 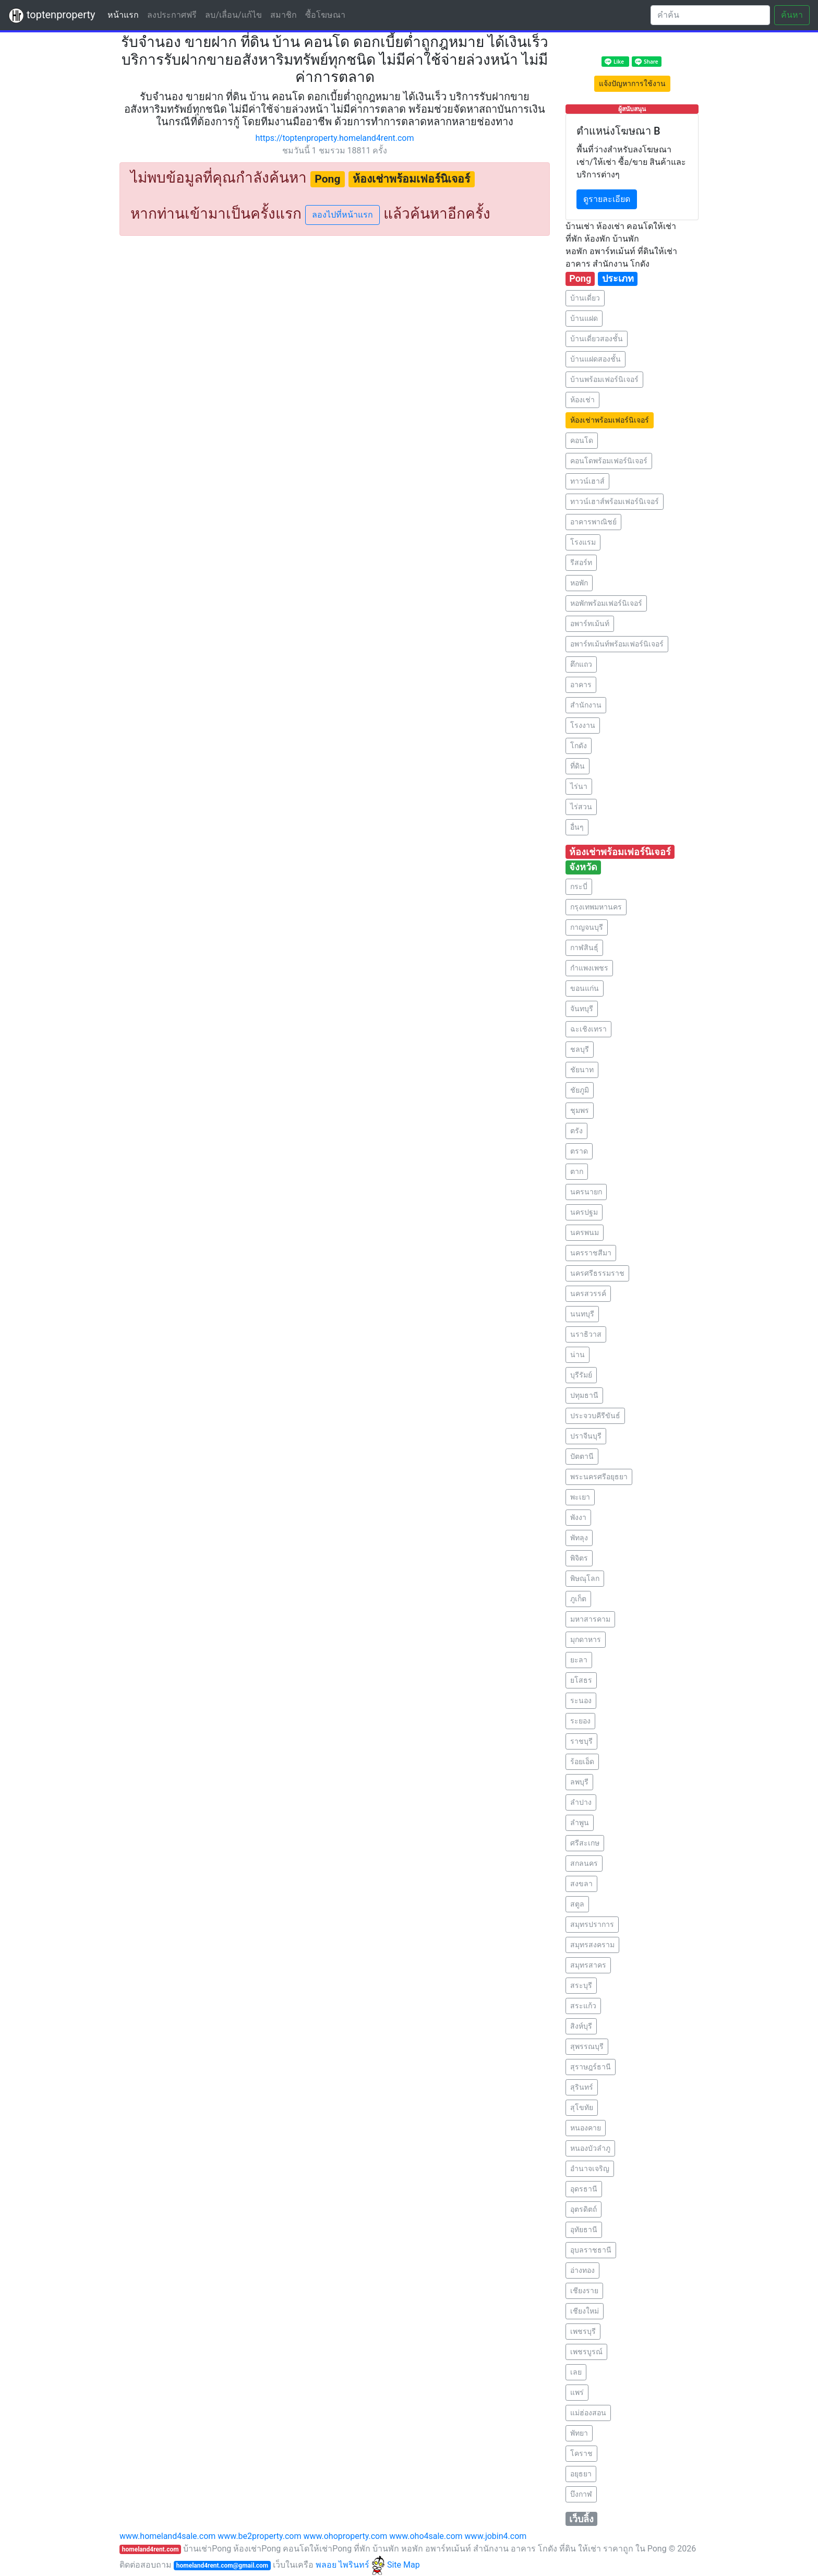 What do you see at coordinates (608, 461) in the screenshot?
I see `คอนโดพร้อมเฟอร์นิเจอร์` at bounding box center [608, 461].